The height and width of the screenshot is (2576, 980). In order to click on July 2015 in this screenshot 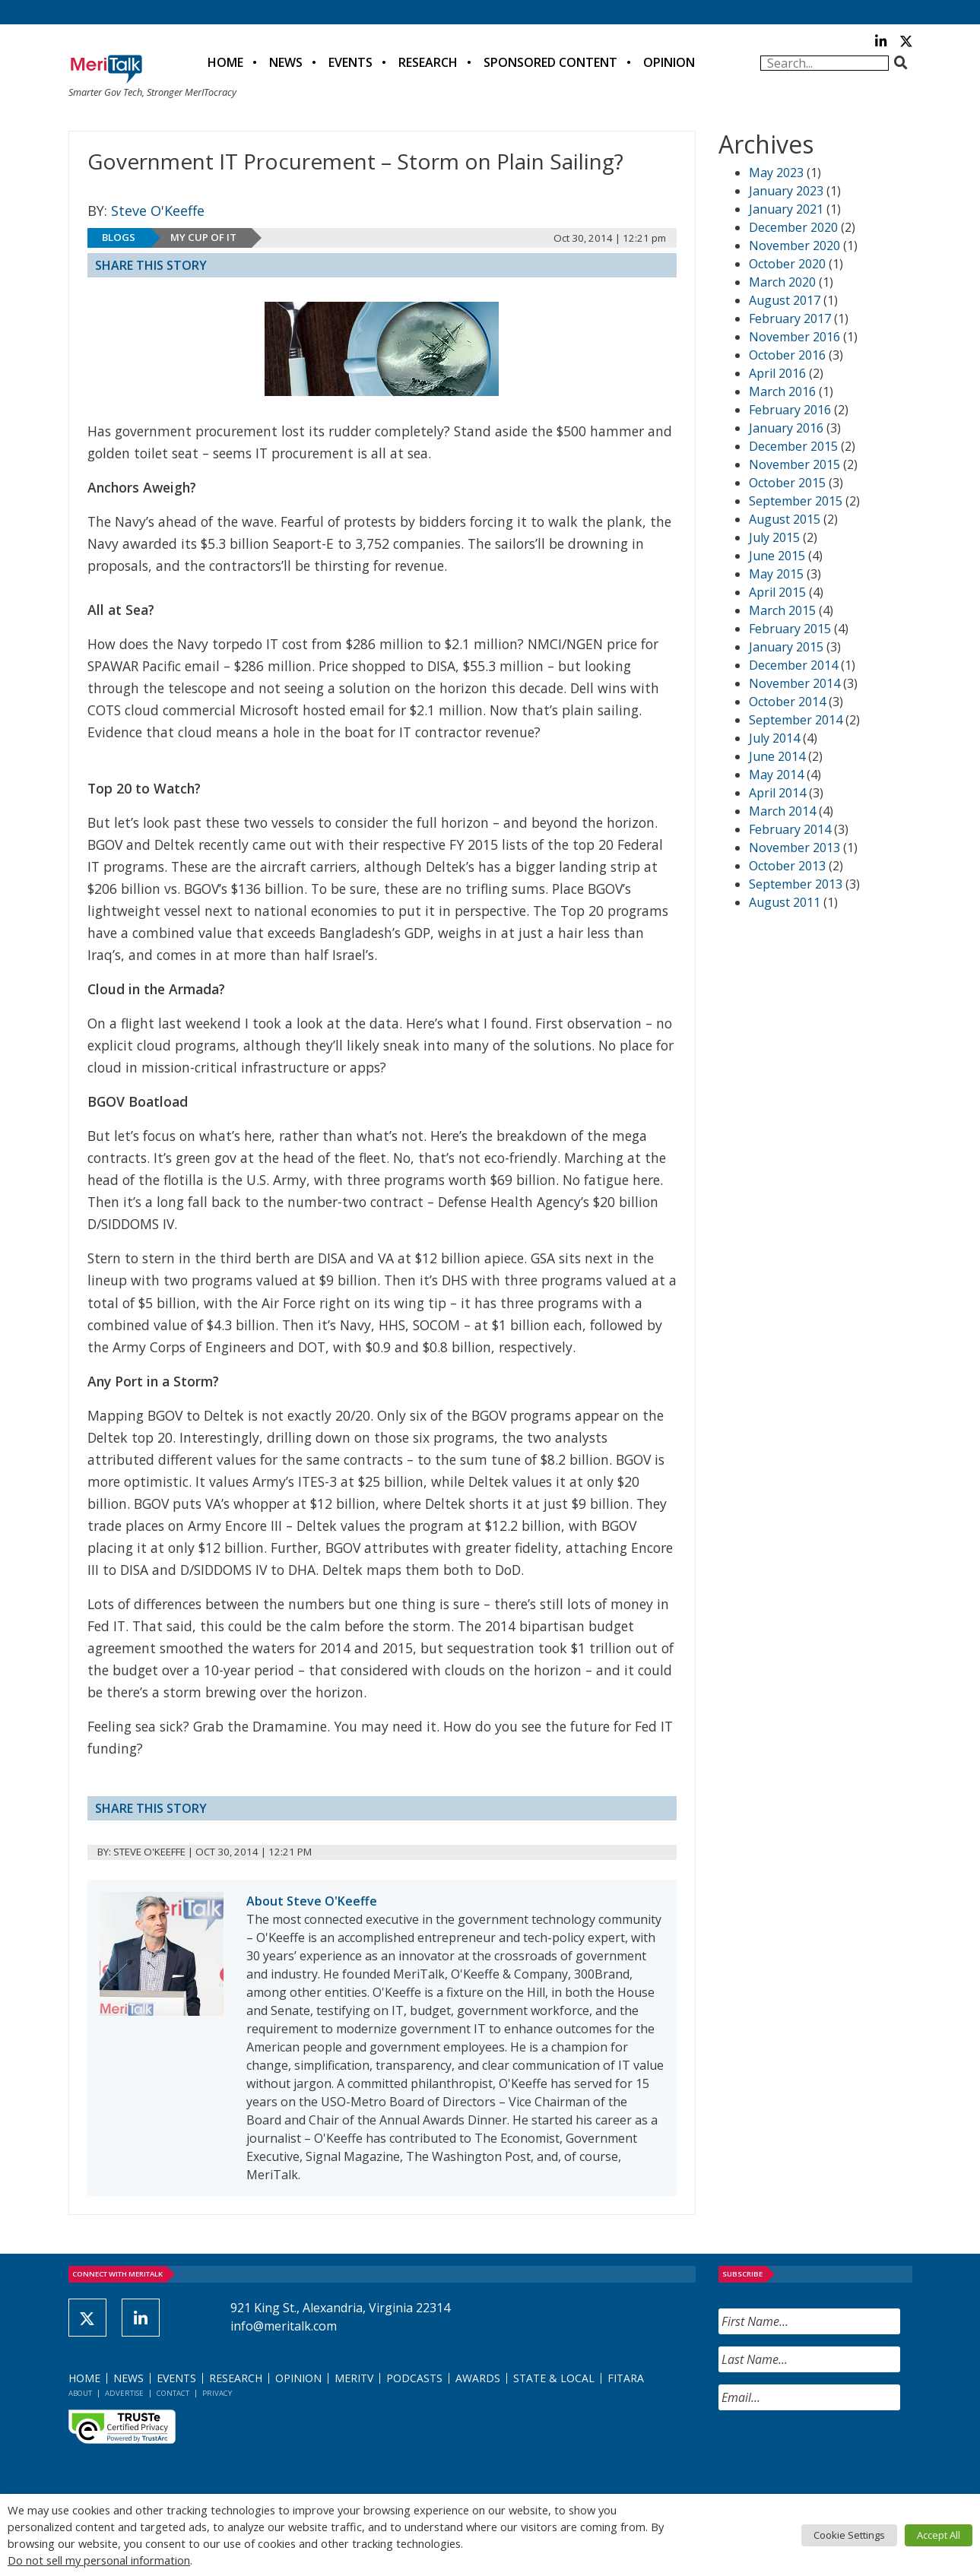, I will do `click(774, 537)`.